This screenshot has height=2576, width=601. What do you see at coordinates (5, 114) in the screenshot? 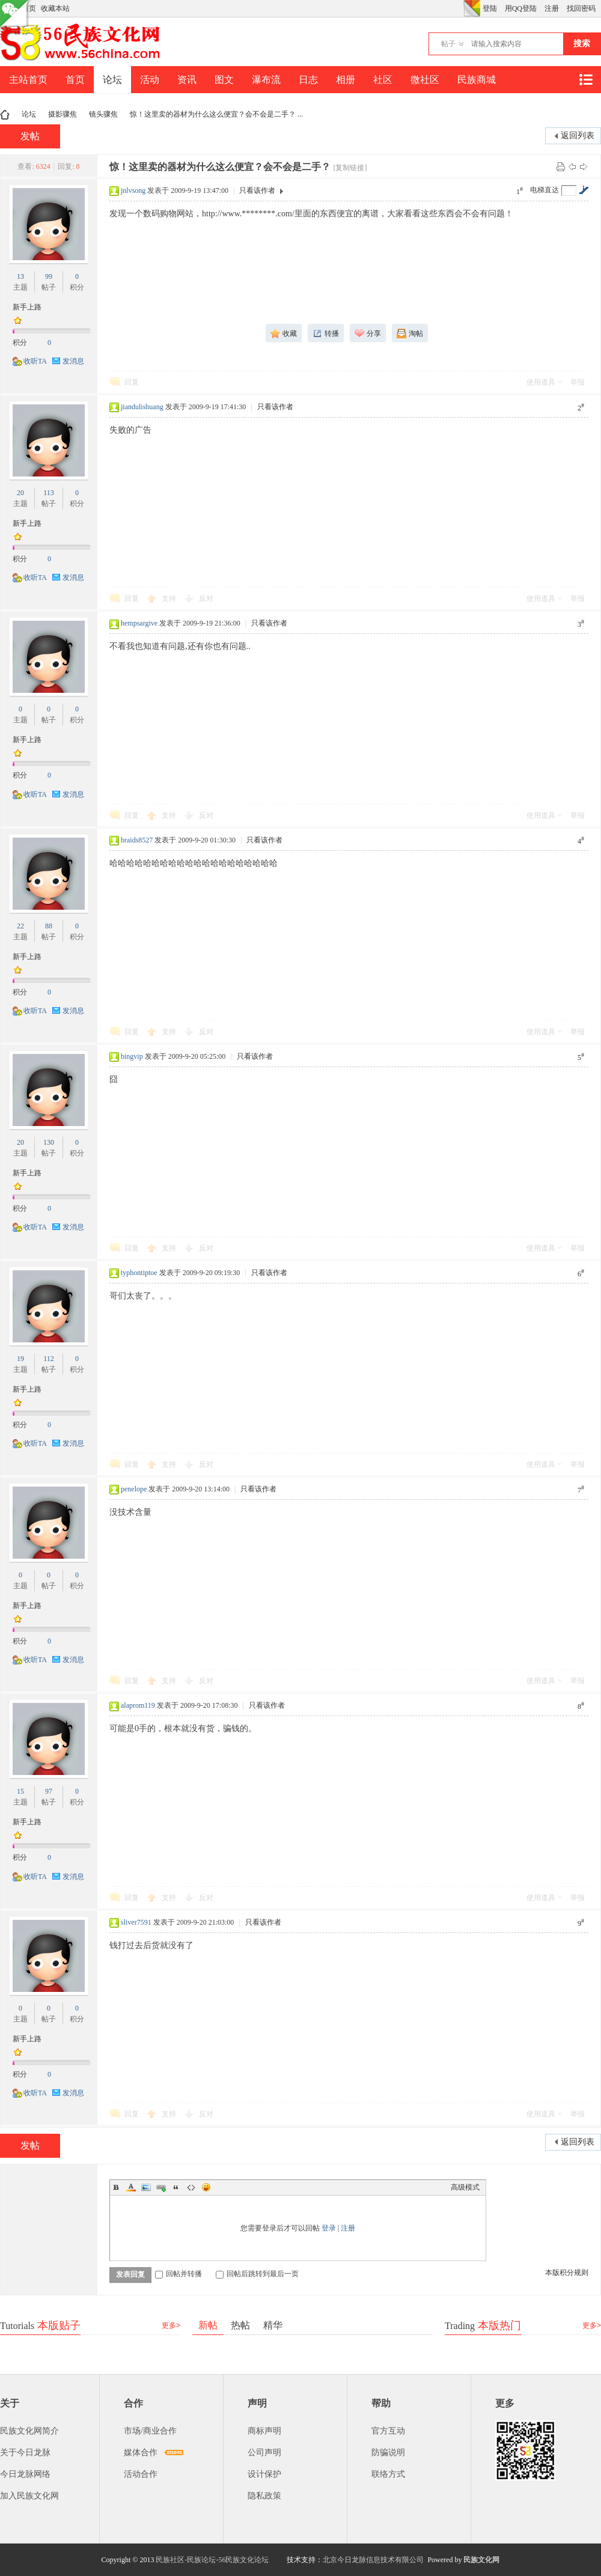
I see `民族文化网-民族论坛-56民族论坛-民族社区` at bounding box center [5, 114].